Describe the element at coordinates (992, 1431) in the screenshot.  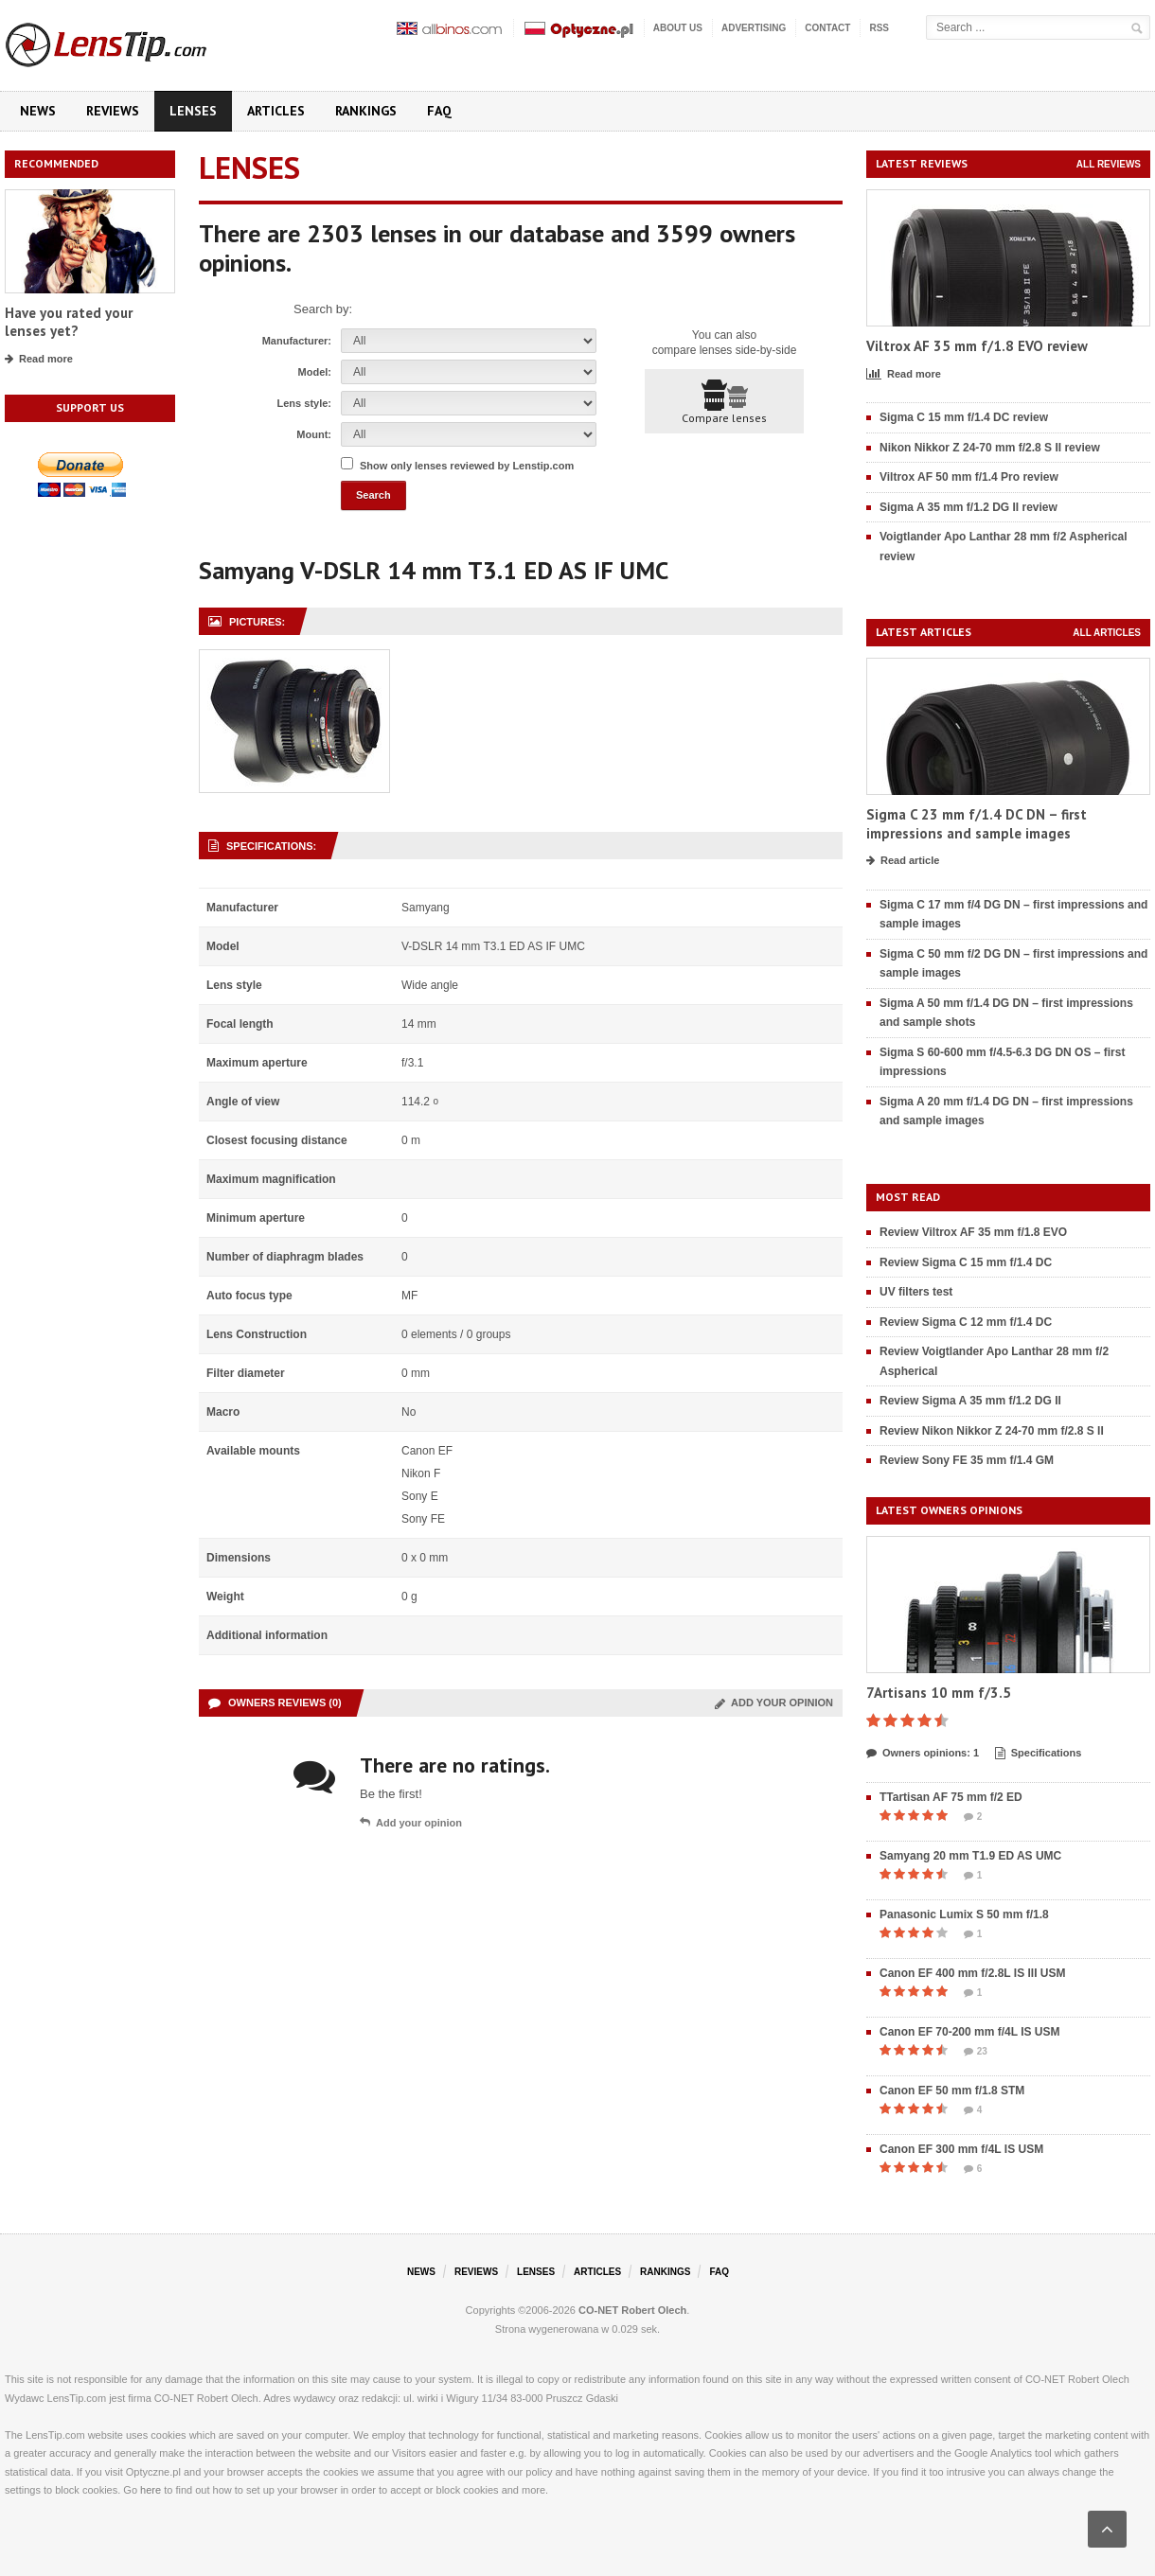
I see `Review Nikon Nikkor Z 24-70 mm f/2.8 S II` at that location.